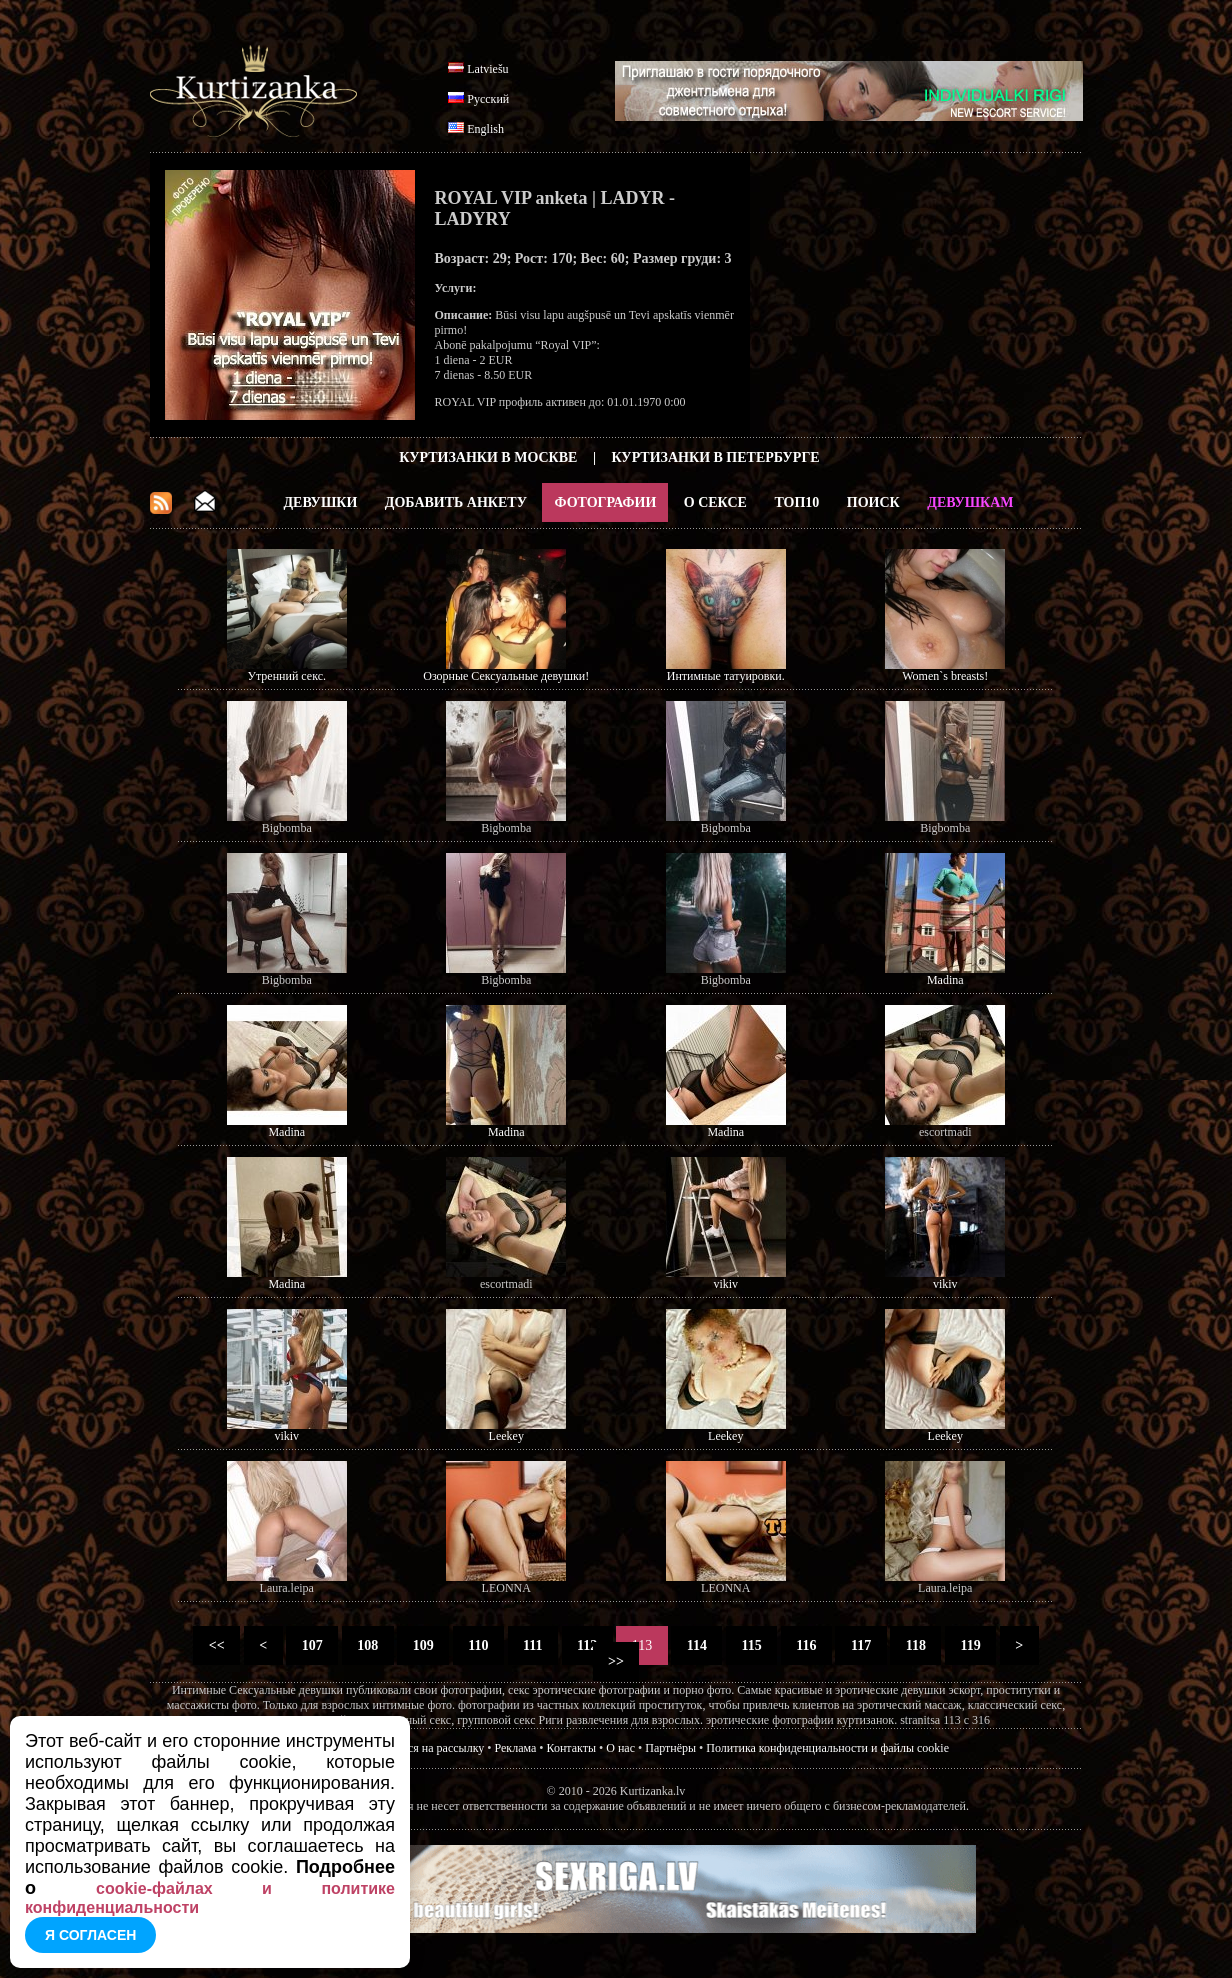  Describe the element at coordinates (620, 1748) in the screenshot. I see `О нас` at that location.